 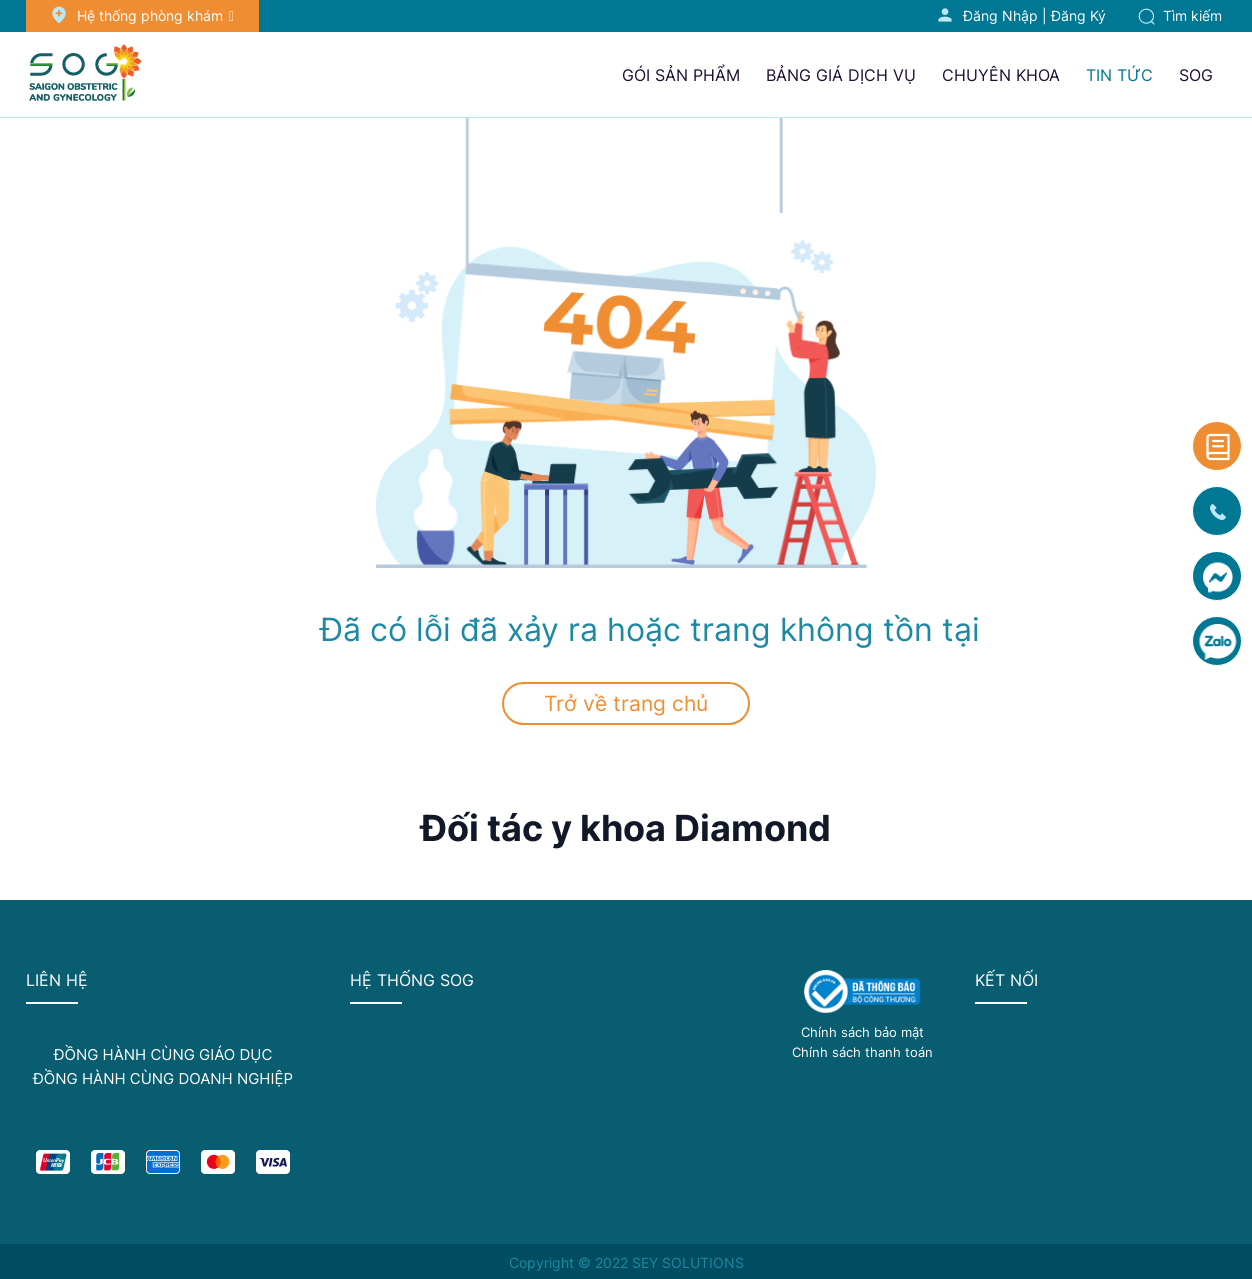 What do you see at coordinates (1078, 15) in the screenshot?
I see `Đăng ký` at bounding box center [1078, 15].